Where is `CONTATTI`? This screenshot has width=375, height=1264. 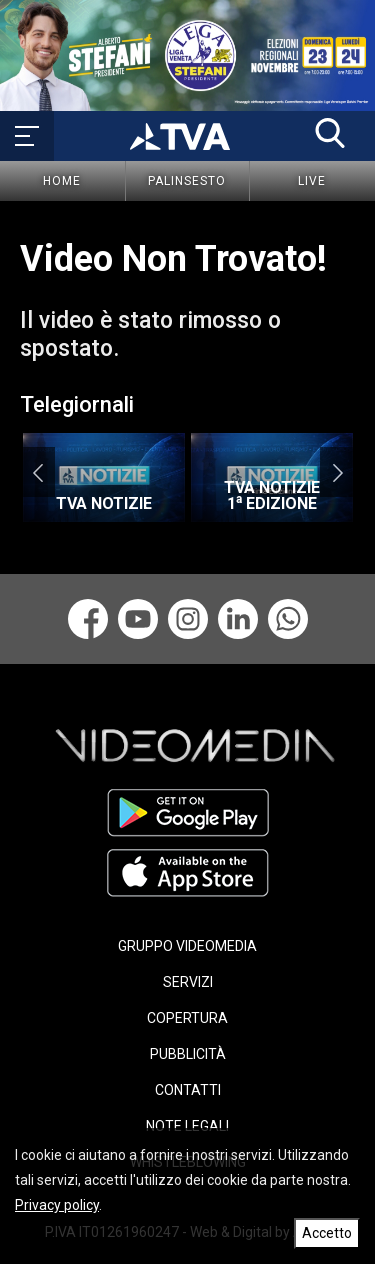 CONTATTI is located at coordinates (188, 1090).